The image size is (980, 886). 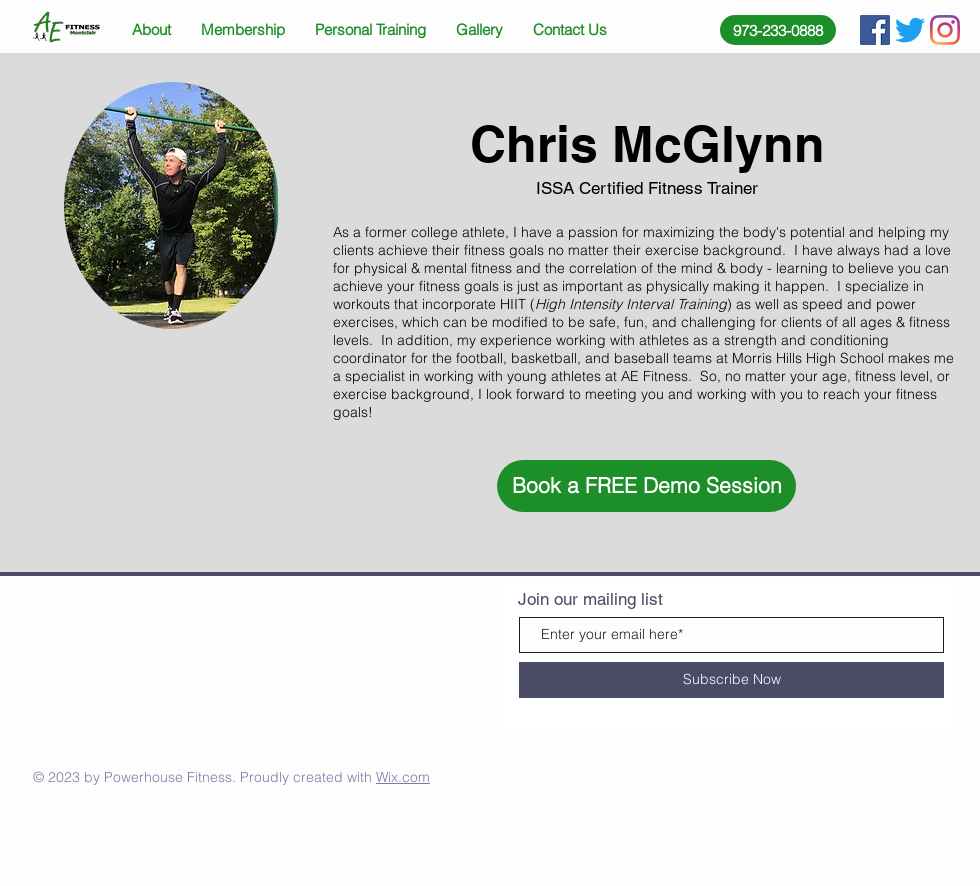 What do you see at coordinates (778, 30) in the screenshot?
I see `[973-233-0888]` at bounding box center [778, 30].